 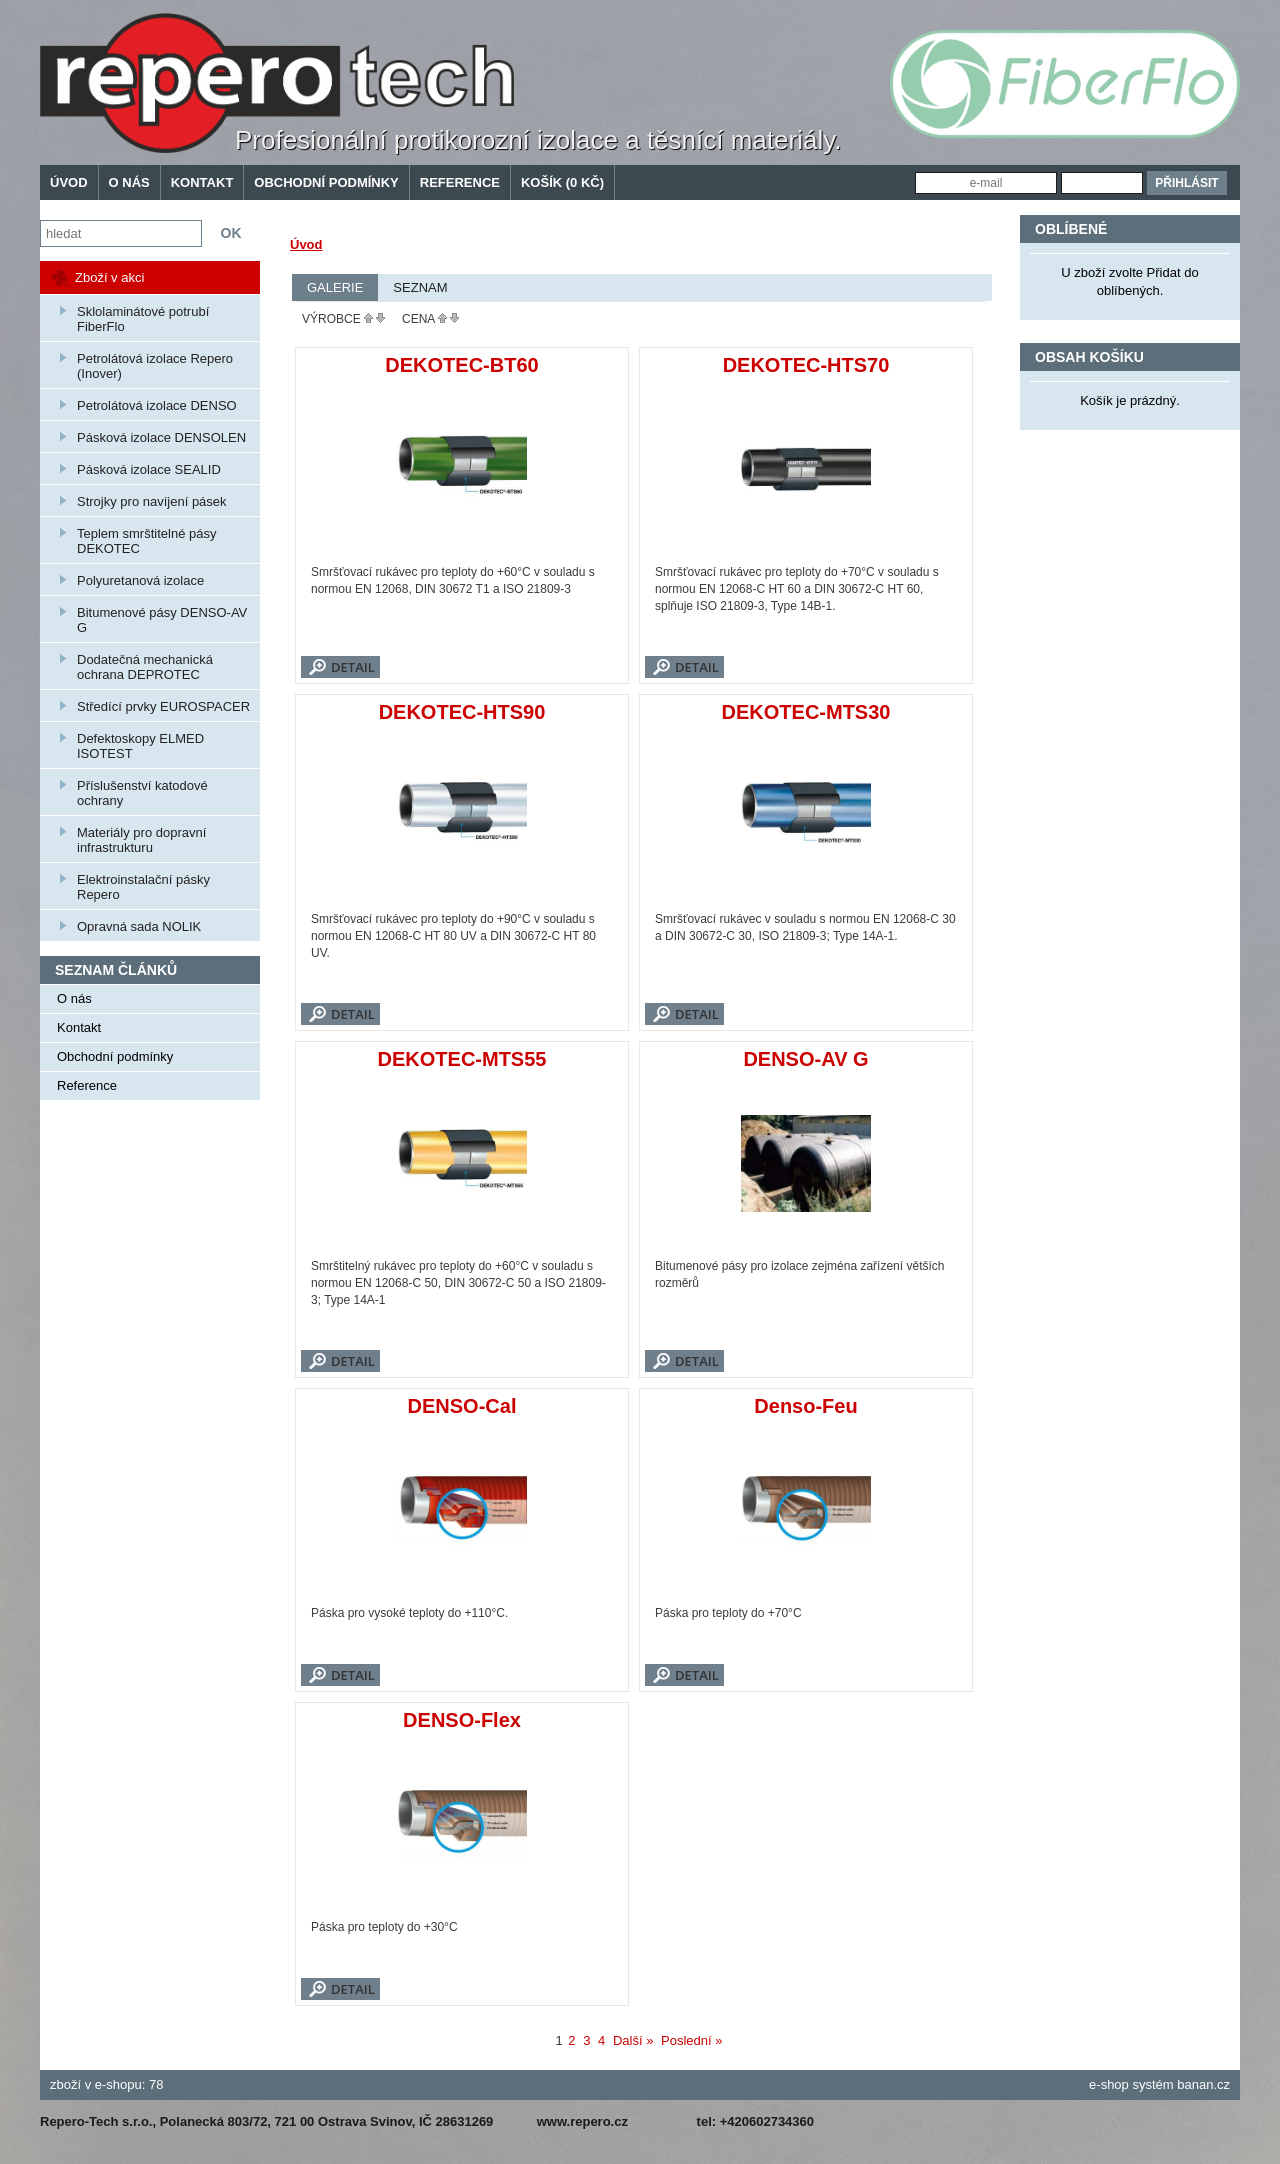 I want to click on Elektroinstalační pásky Repero, so click(x=143, y=887).